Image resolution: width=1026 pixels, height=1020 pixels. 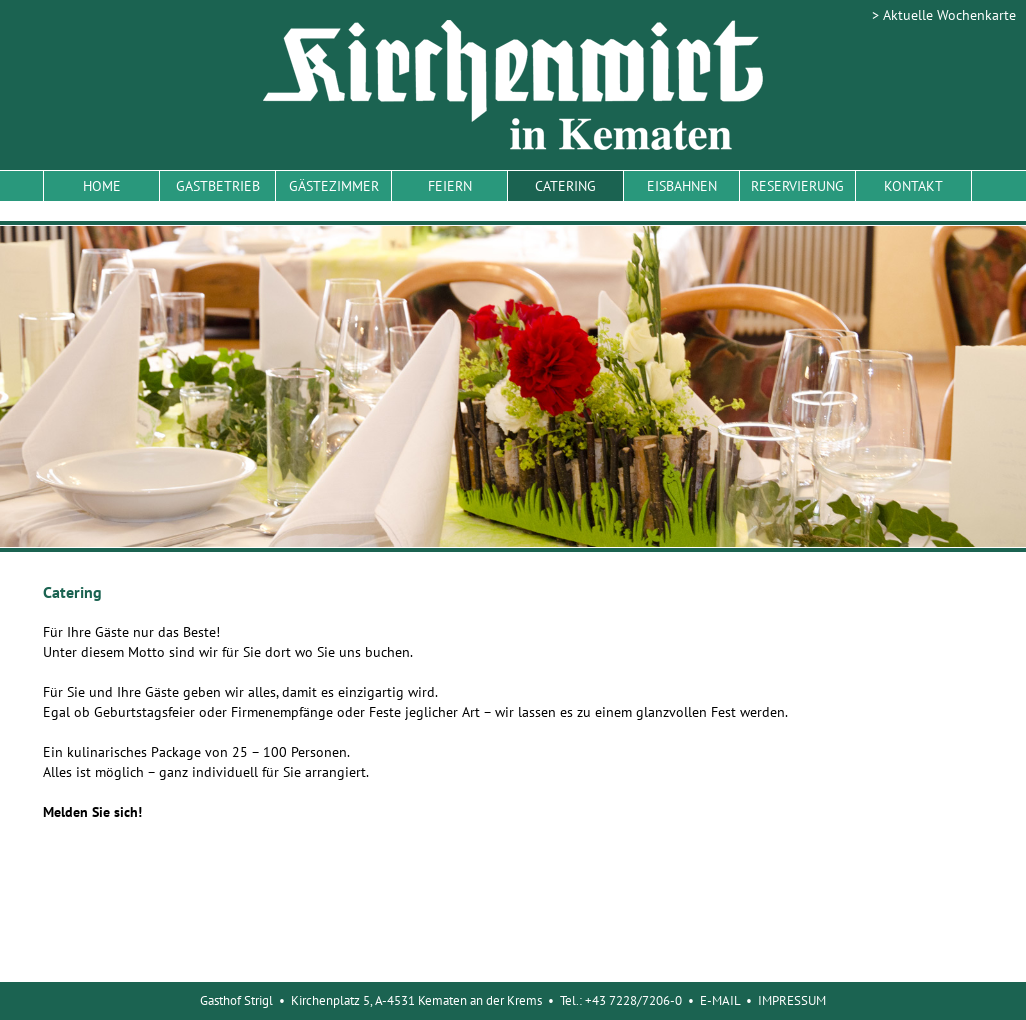 I want to click on FEIERN, so click(x=450, y=186).